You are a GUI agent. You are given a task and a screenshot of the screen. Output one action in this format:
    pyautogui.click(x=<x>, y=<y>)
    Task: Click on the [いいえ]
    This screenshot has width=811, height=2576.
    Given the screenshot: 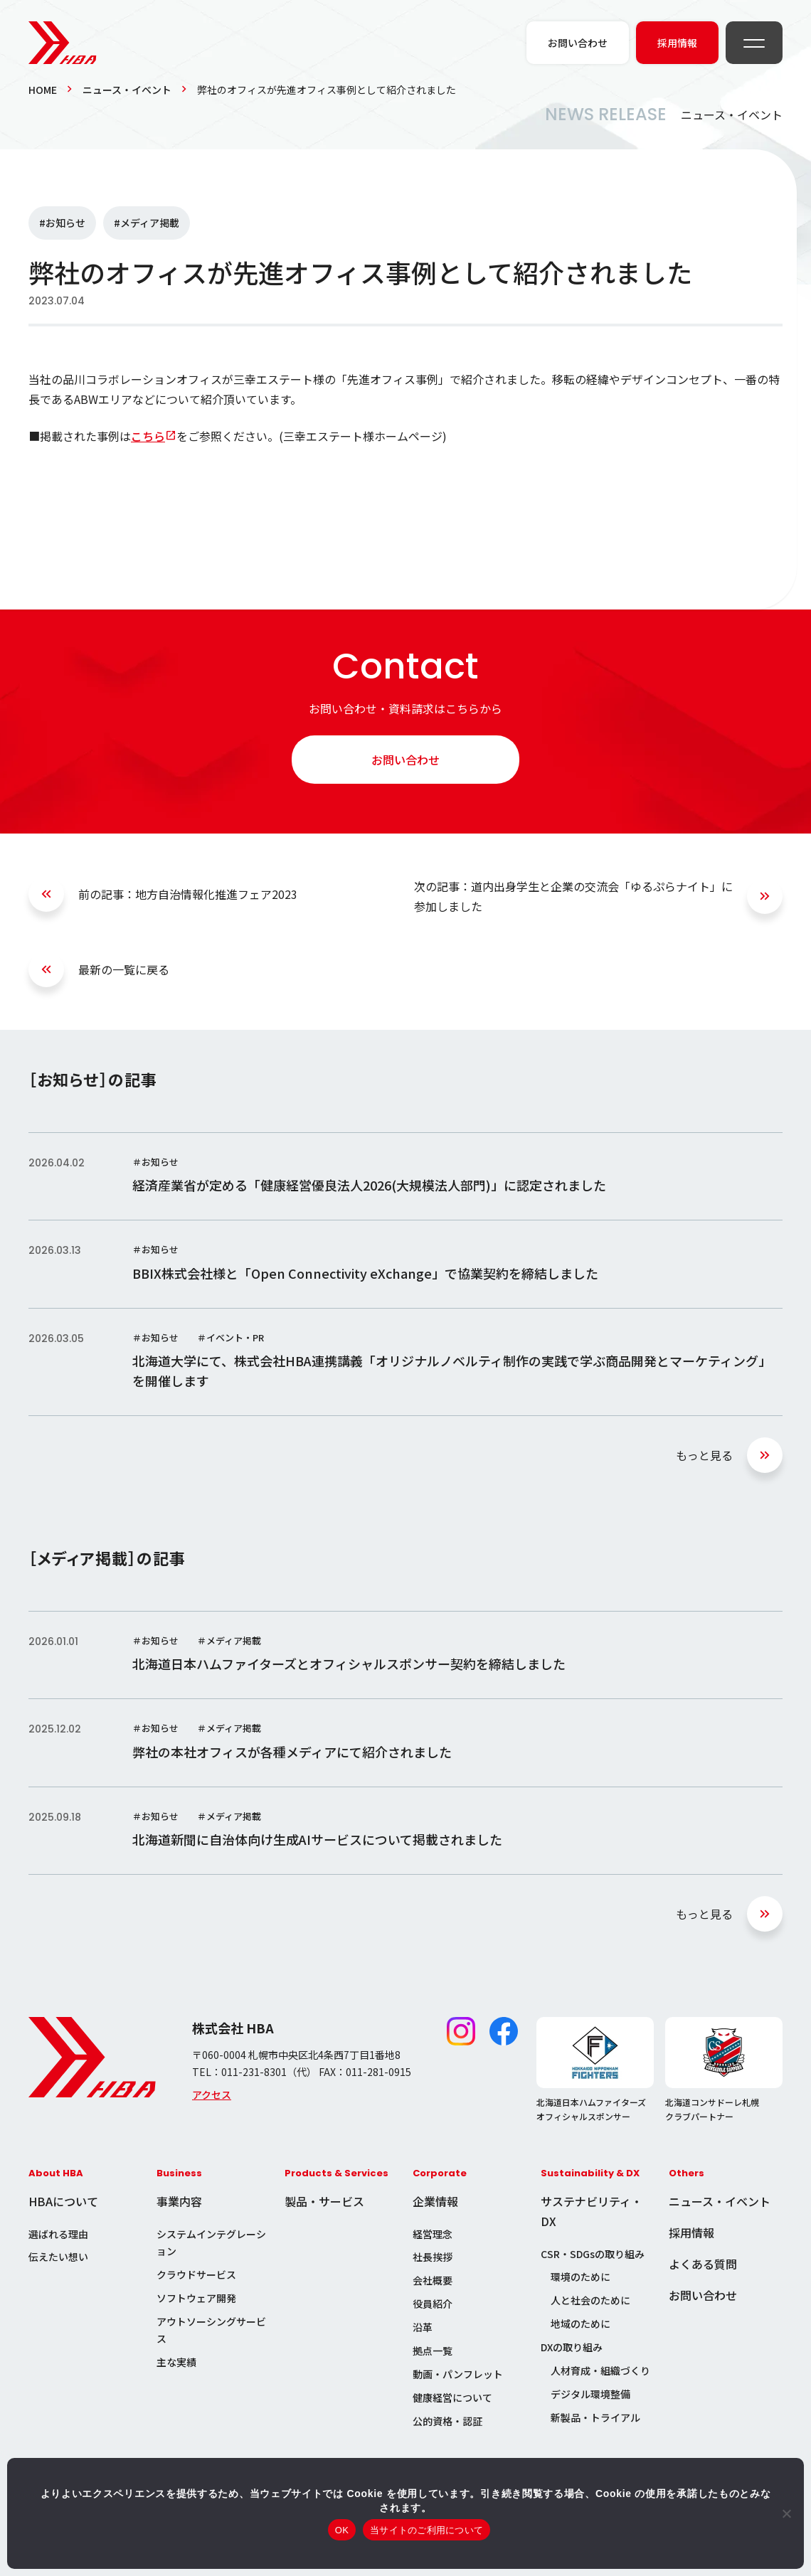 What is the action you would take?
    pyautogui.click(x=786, y=2513)
    